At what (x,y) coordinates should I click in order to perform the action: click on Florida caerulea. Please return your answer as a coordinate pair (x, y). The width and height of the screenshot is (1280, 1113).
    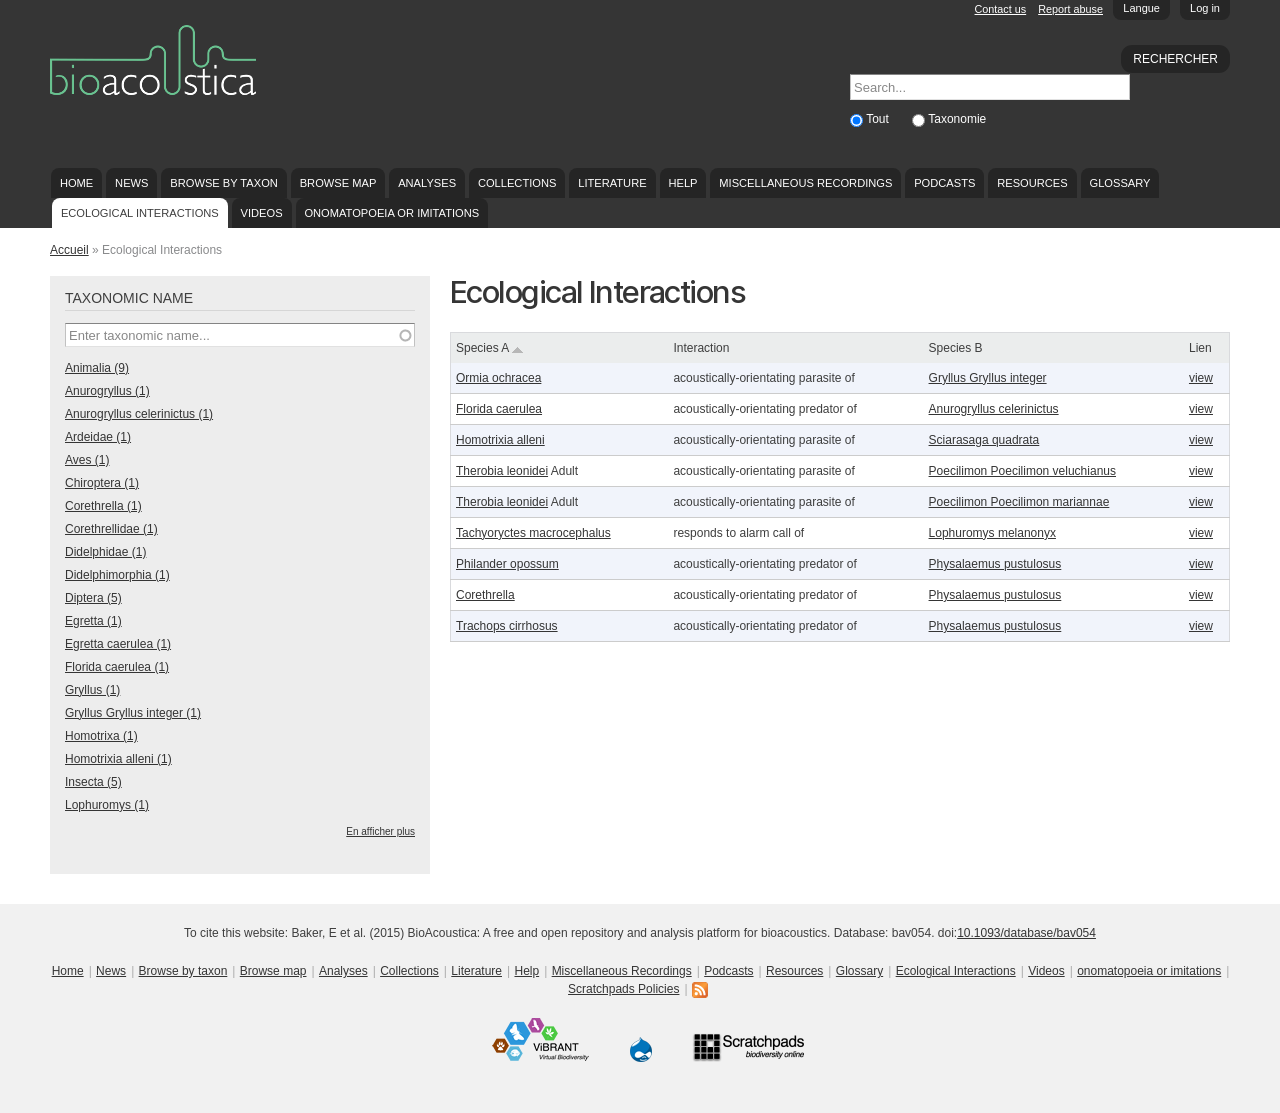
    Looking at the image, I should click on (499, 409).